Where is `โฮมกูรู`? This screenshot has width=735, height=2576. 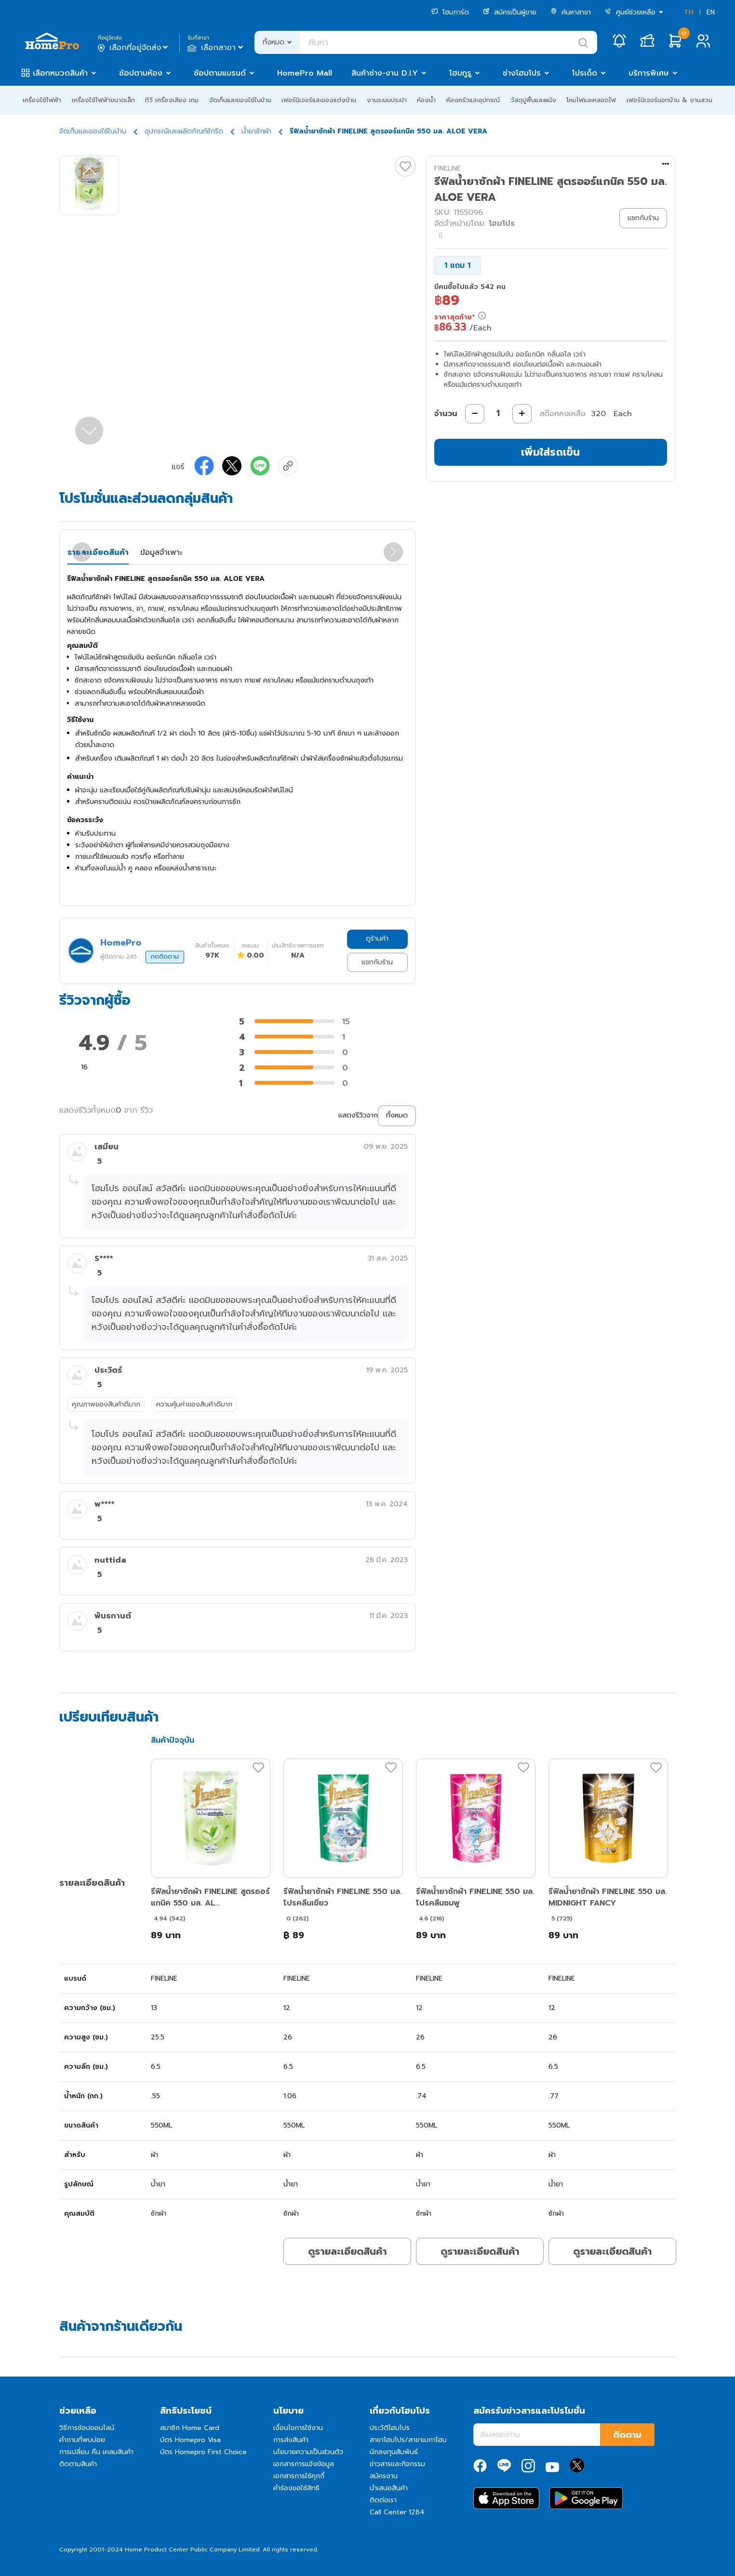
โฮมกูรู is located at coordinates (460, 73).